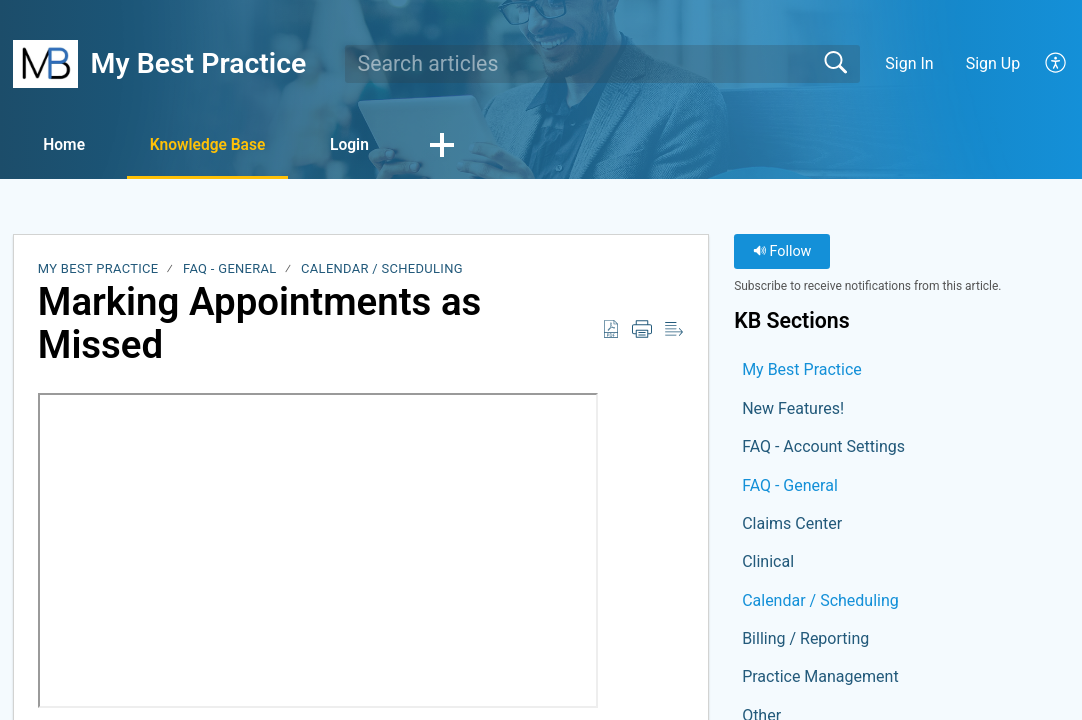  What do you see at coordinates (230, 269) in the screenshot?
I see `FAQ - General` at bounding box center [230, 269].